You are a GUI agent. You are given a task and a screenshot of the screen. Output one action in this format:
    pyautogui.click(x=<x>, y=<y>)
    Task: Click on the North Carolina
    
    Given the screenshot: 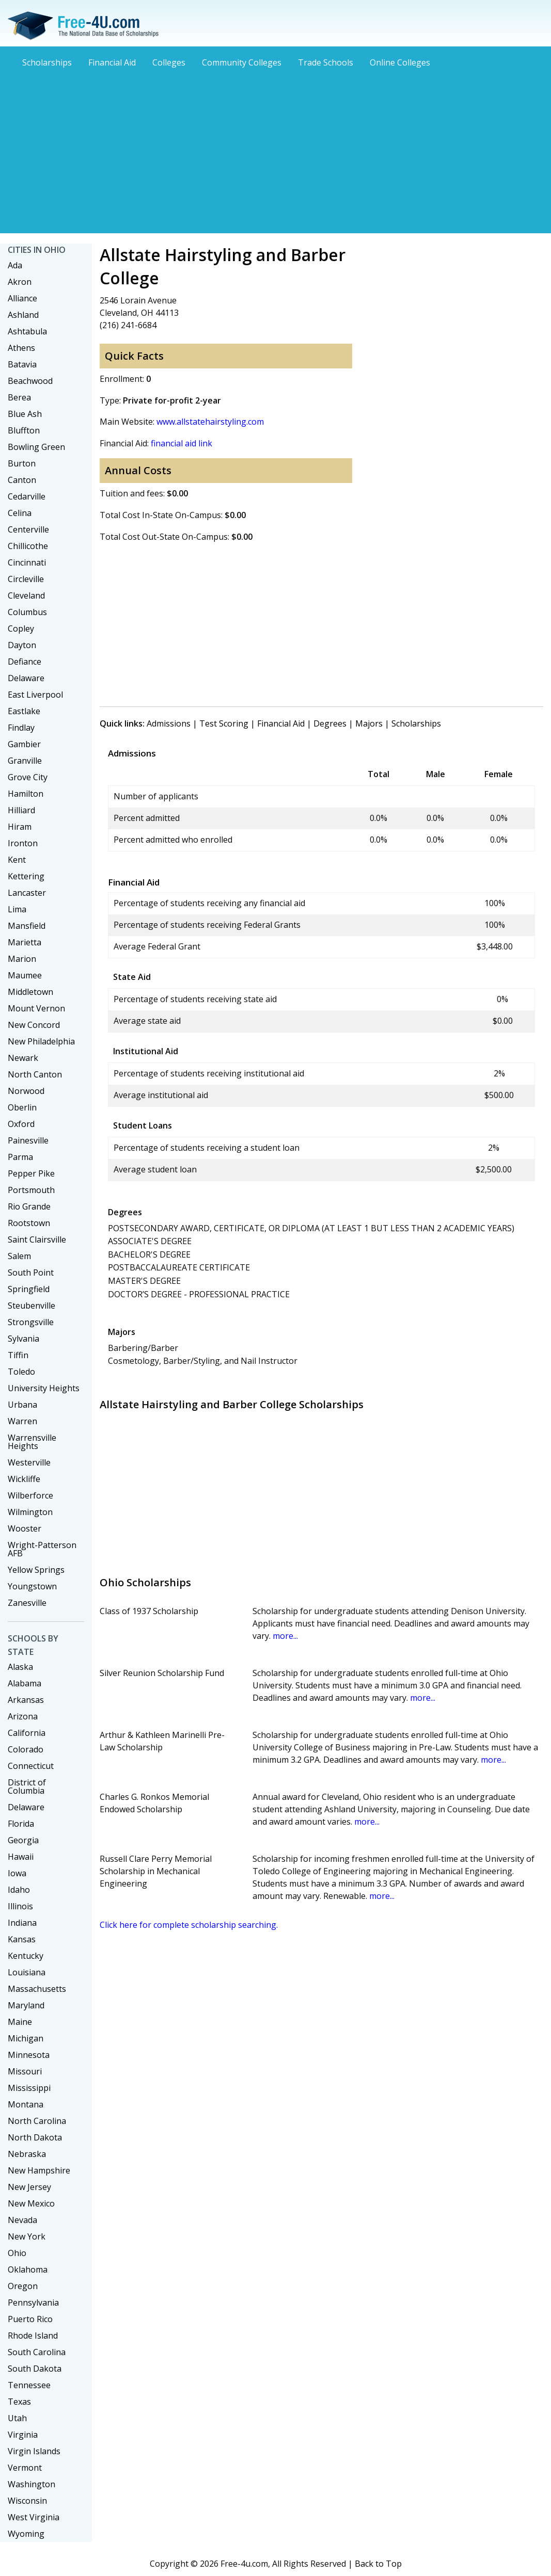 What is the action you would take?
    pyautogui.click(x=37, y=2121)
    